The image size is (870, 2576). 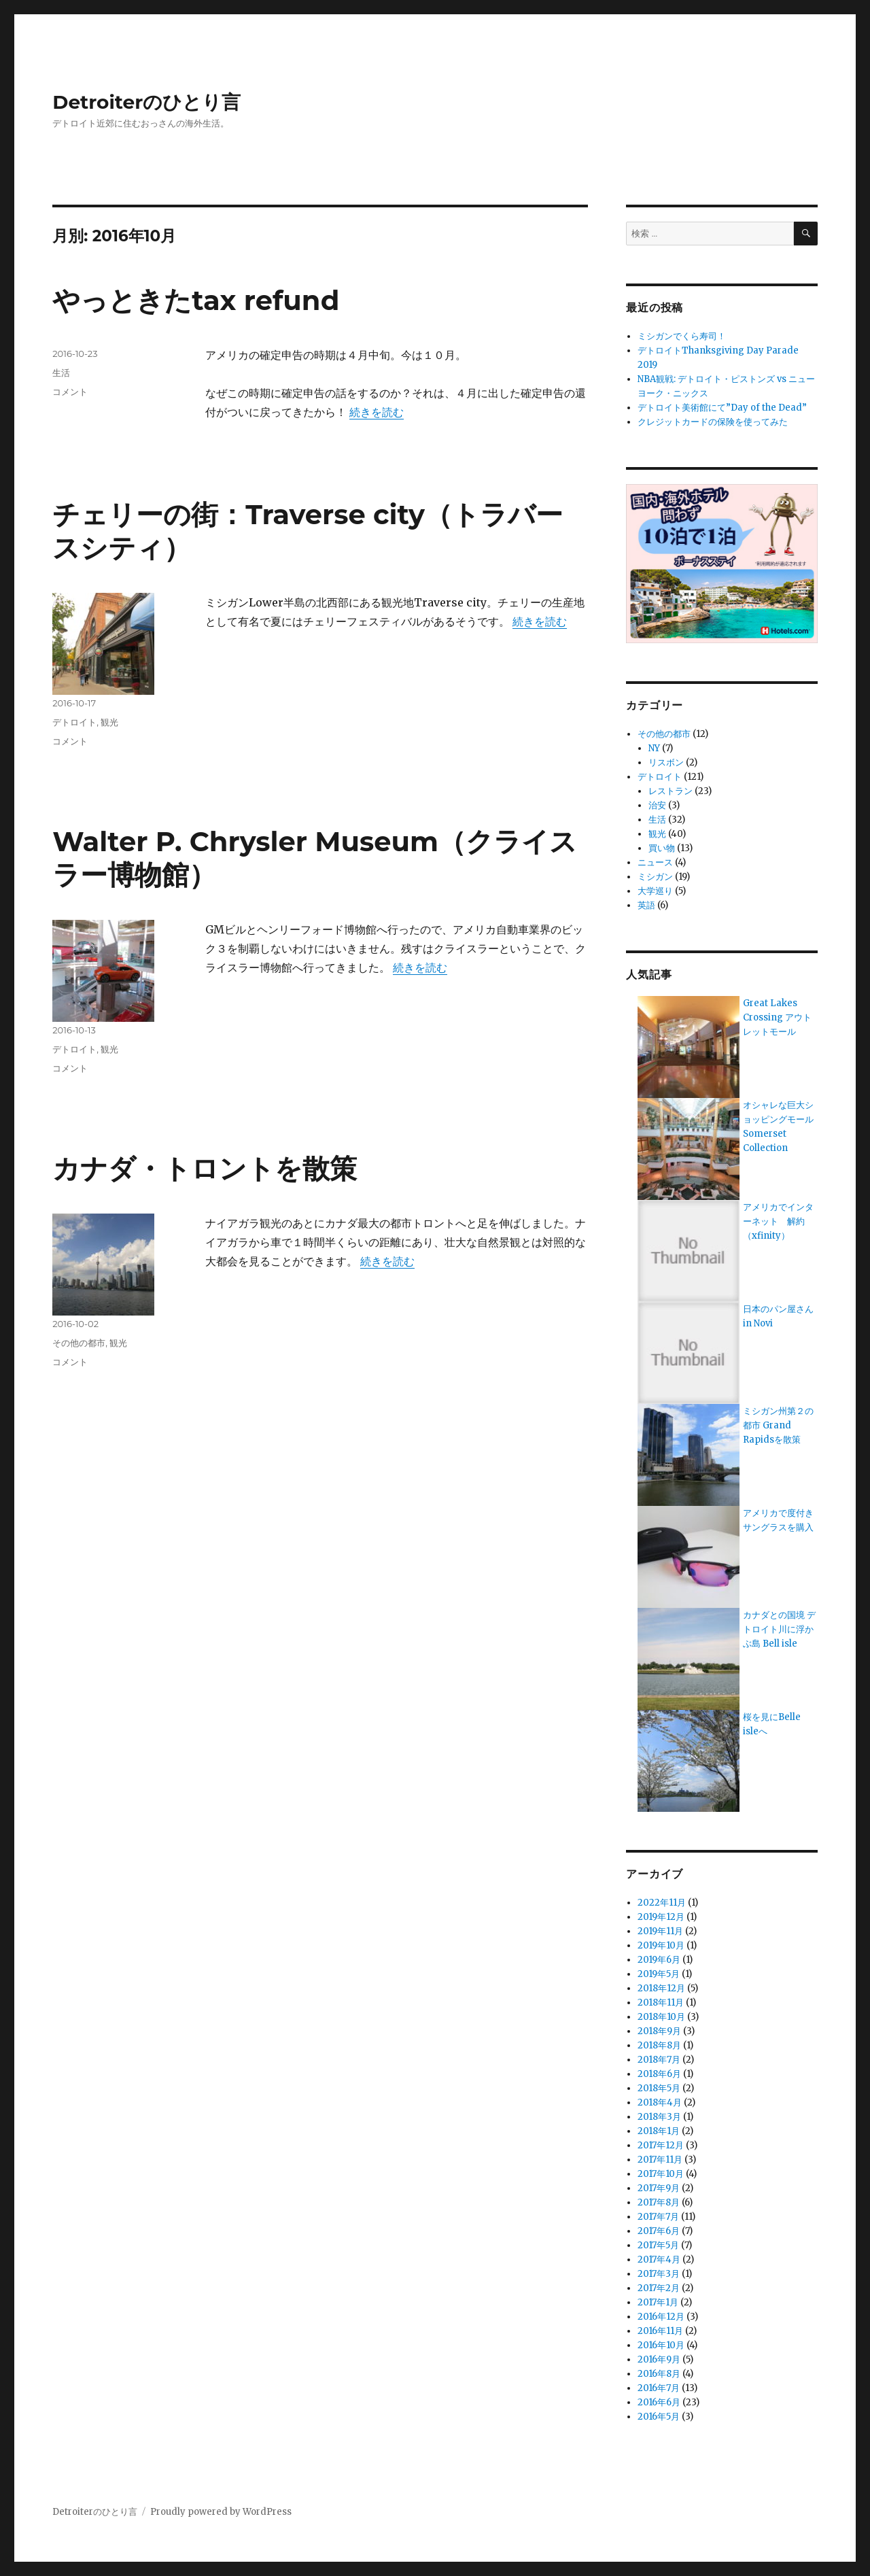 I want to click on 大学巡り, so click(x=655, y=891).